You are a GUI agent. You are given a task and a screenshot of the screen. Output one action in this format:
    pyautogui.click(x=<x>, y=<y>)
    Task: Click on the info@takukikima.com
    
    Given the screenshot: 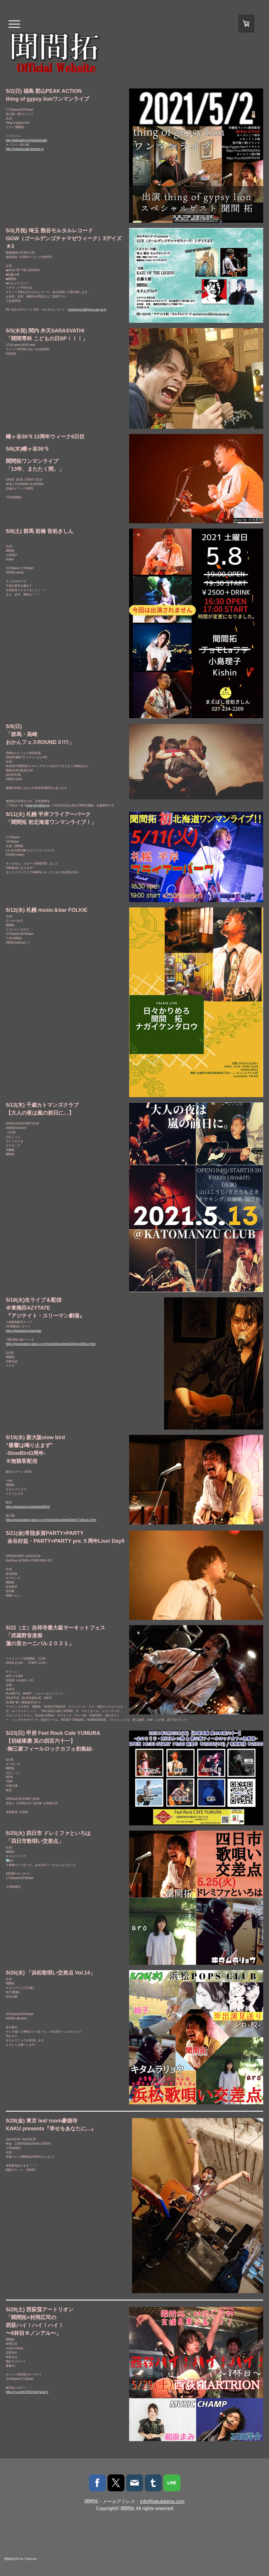 What is the action you would take?
    pyautogui.click(x=162, y=2501)
    